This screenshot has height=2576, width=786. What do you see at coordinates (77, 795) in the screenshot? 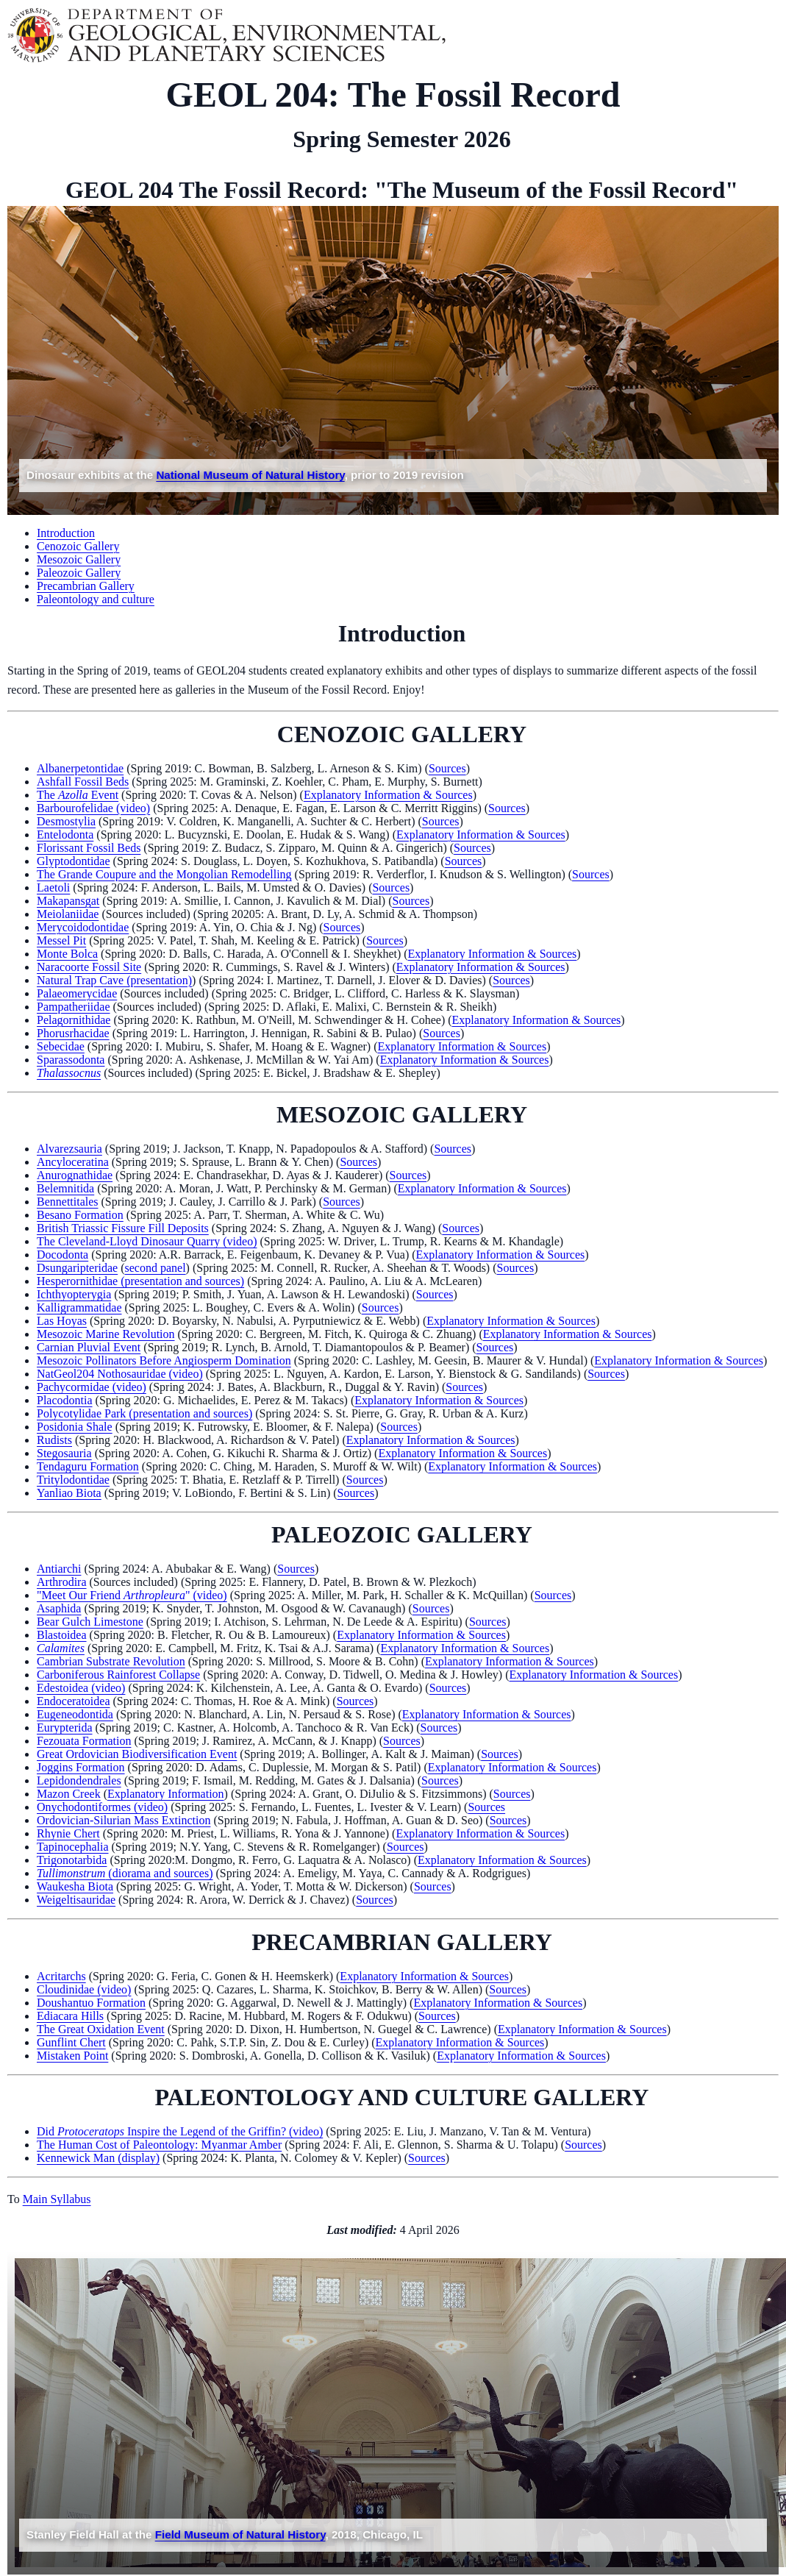
I see `The Event` at bounding box center [77, 795].